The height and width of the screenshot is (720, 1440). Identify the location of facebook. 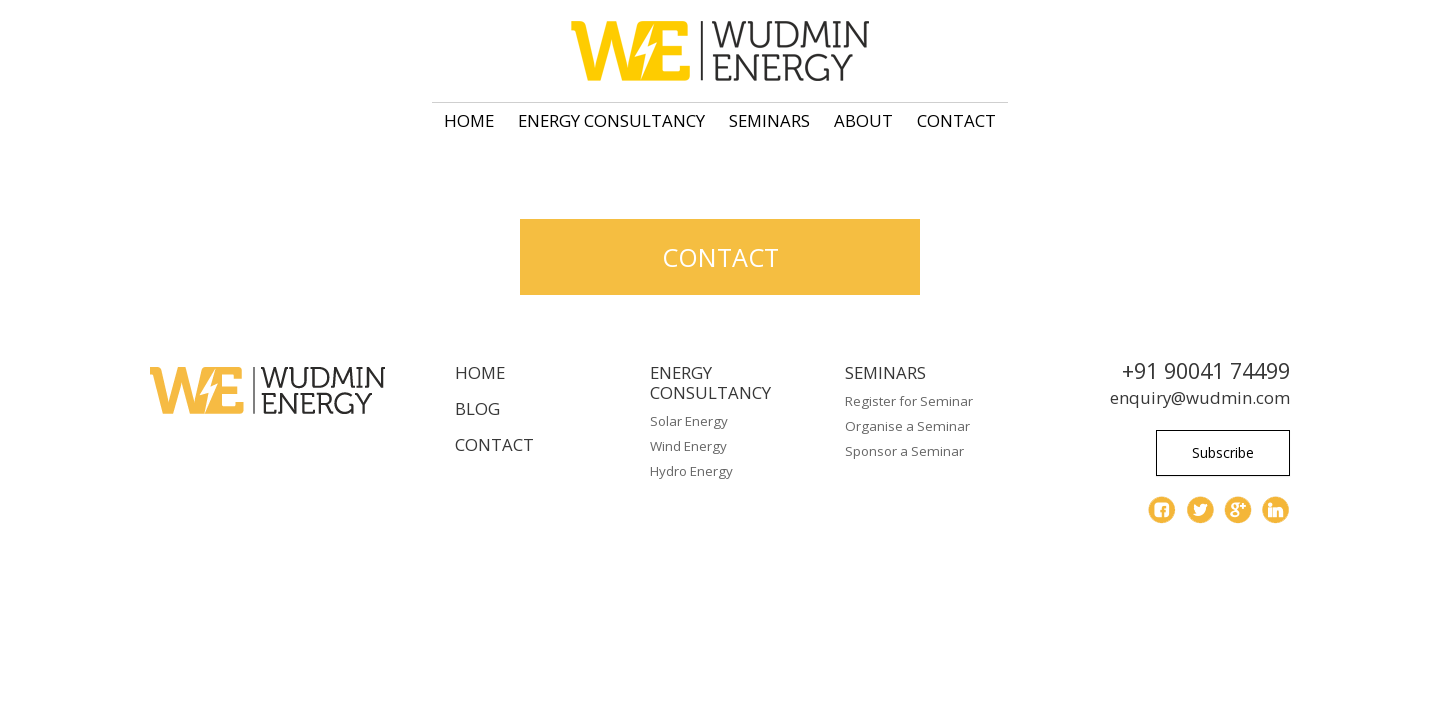
(1162, 510).